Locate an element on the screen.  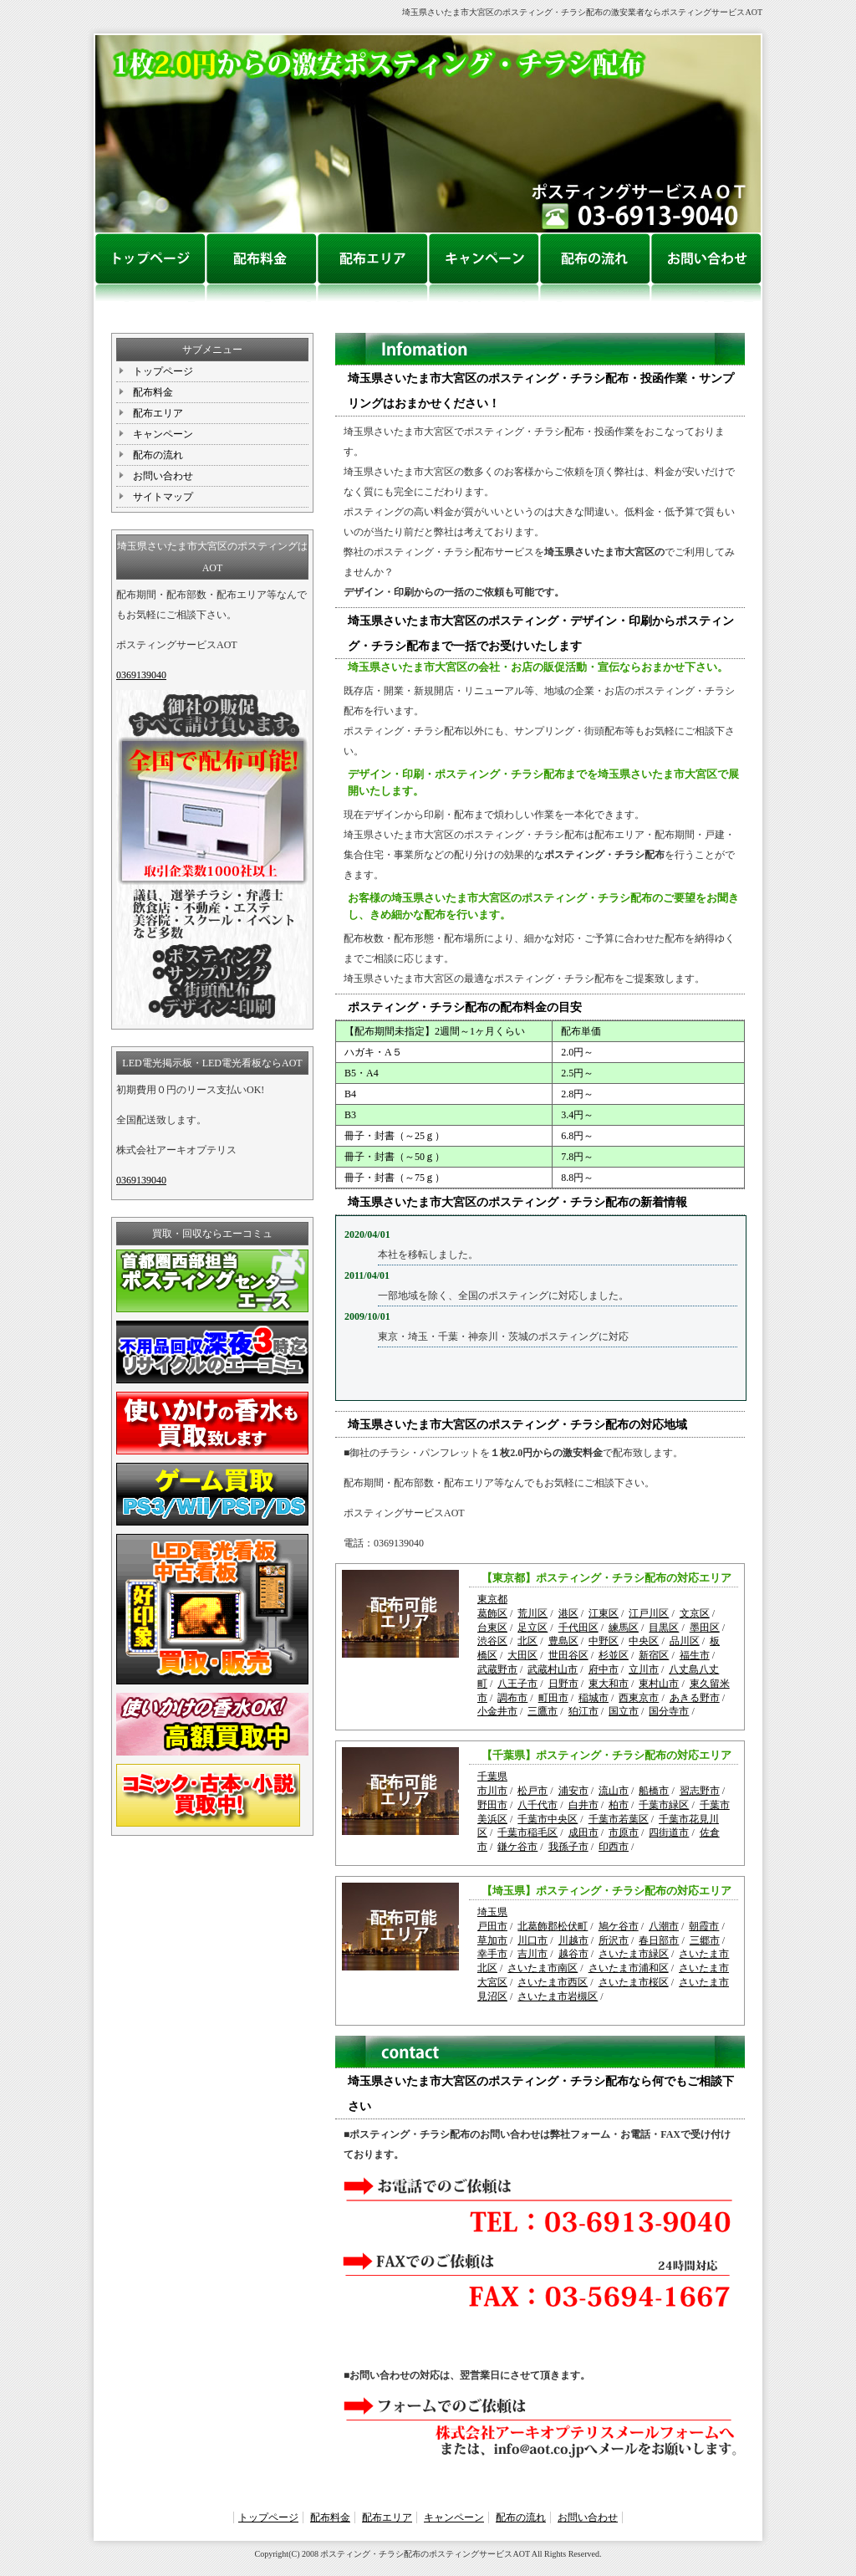
さいたま市岩槻区 is located at coordinates (557, 1996).